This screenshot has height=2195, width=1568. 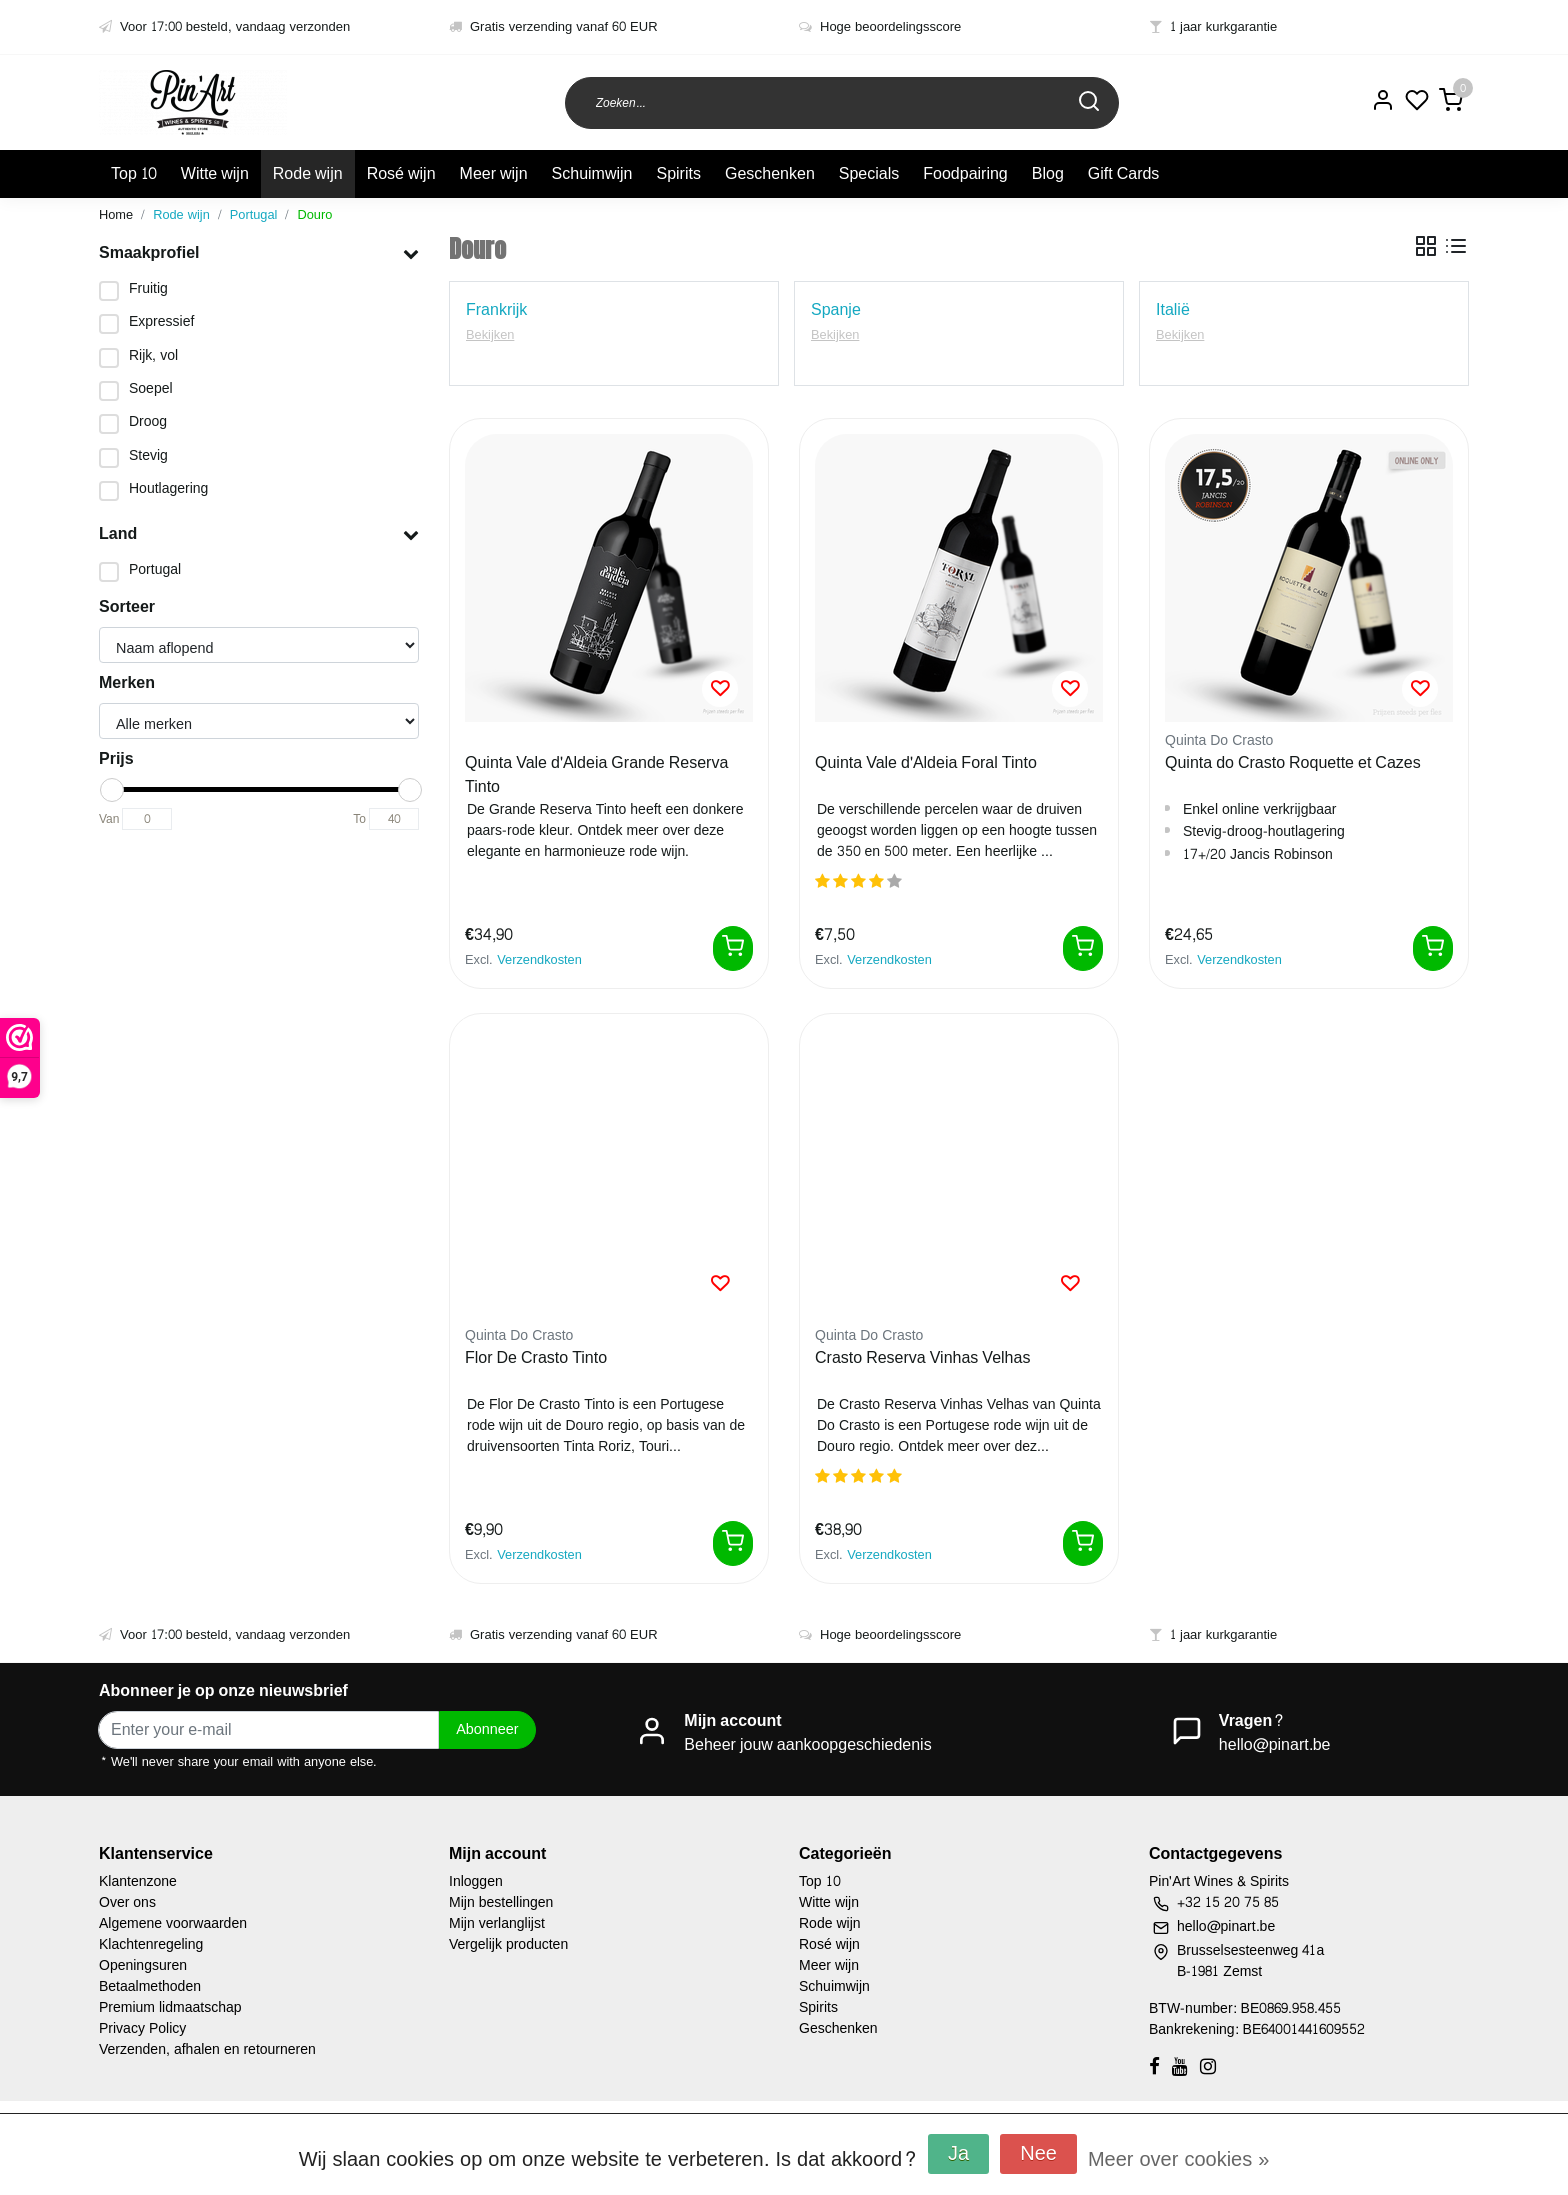 I want to click on Top 10, so click(x=134, y=173).